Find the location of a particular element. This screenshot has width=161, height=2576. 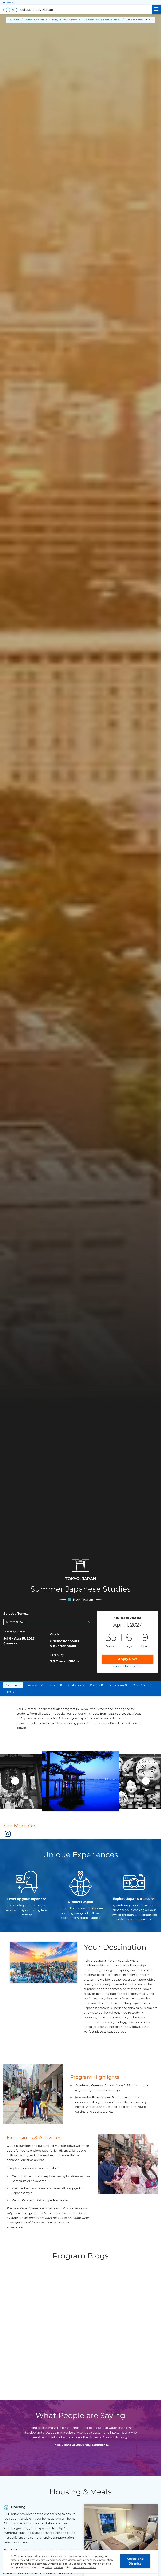

Housing is located at coordinates (54, 1685).